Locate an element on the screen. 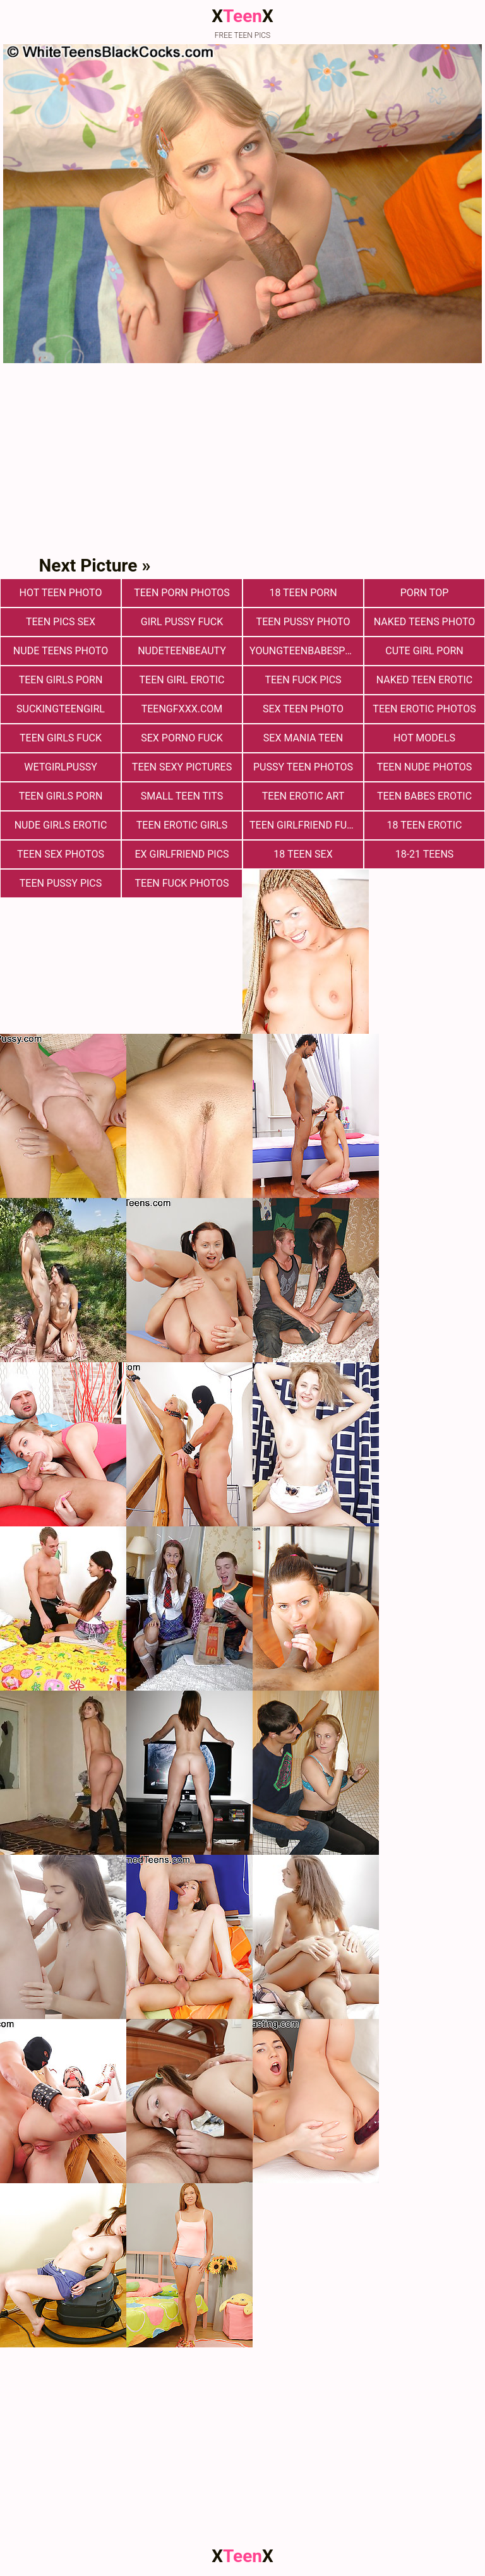 This screenshot has width=485, height=2576. Teen Sexy Pictures is located at coordinates (182, 767).